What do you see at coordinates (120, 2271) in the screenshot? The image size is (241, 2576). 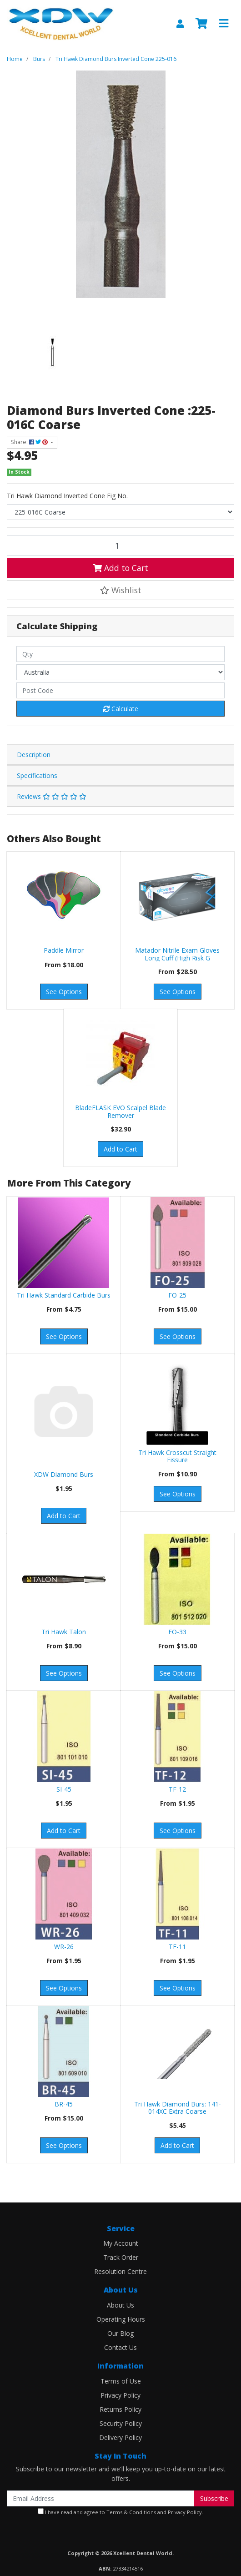 I see `Resolution Centre` at bounding box center [120, 2271].